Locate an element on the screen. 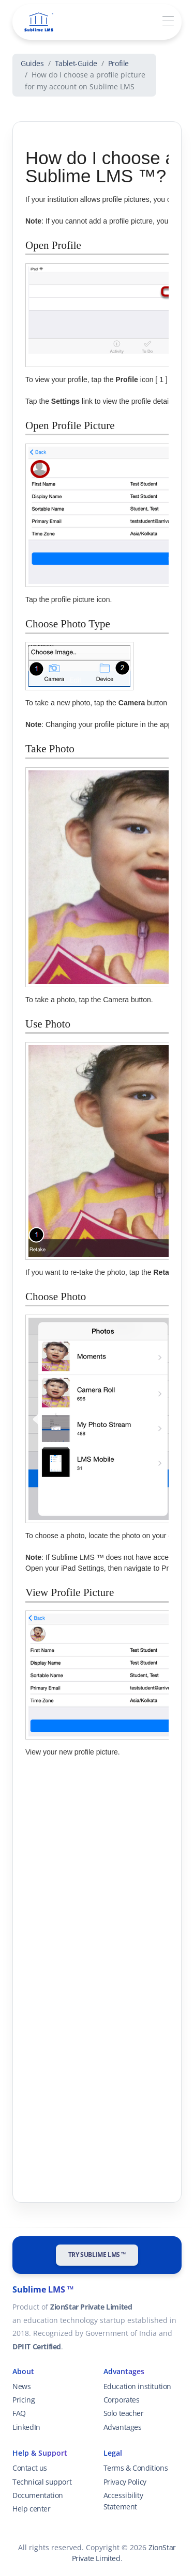  Pricing is located at coordinates (23, 2400).